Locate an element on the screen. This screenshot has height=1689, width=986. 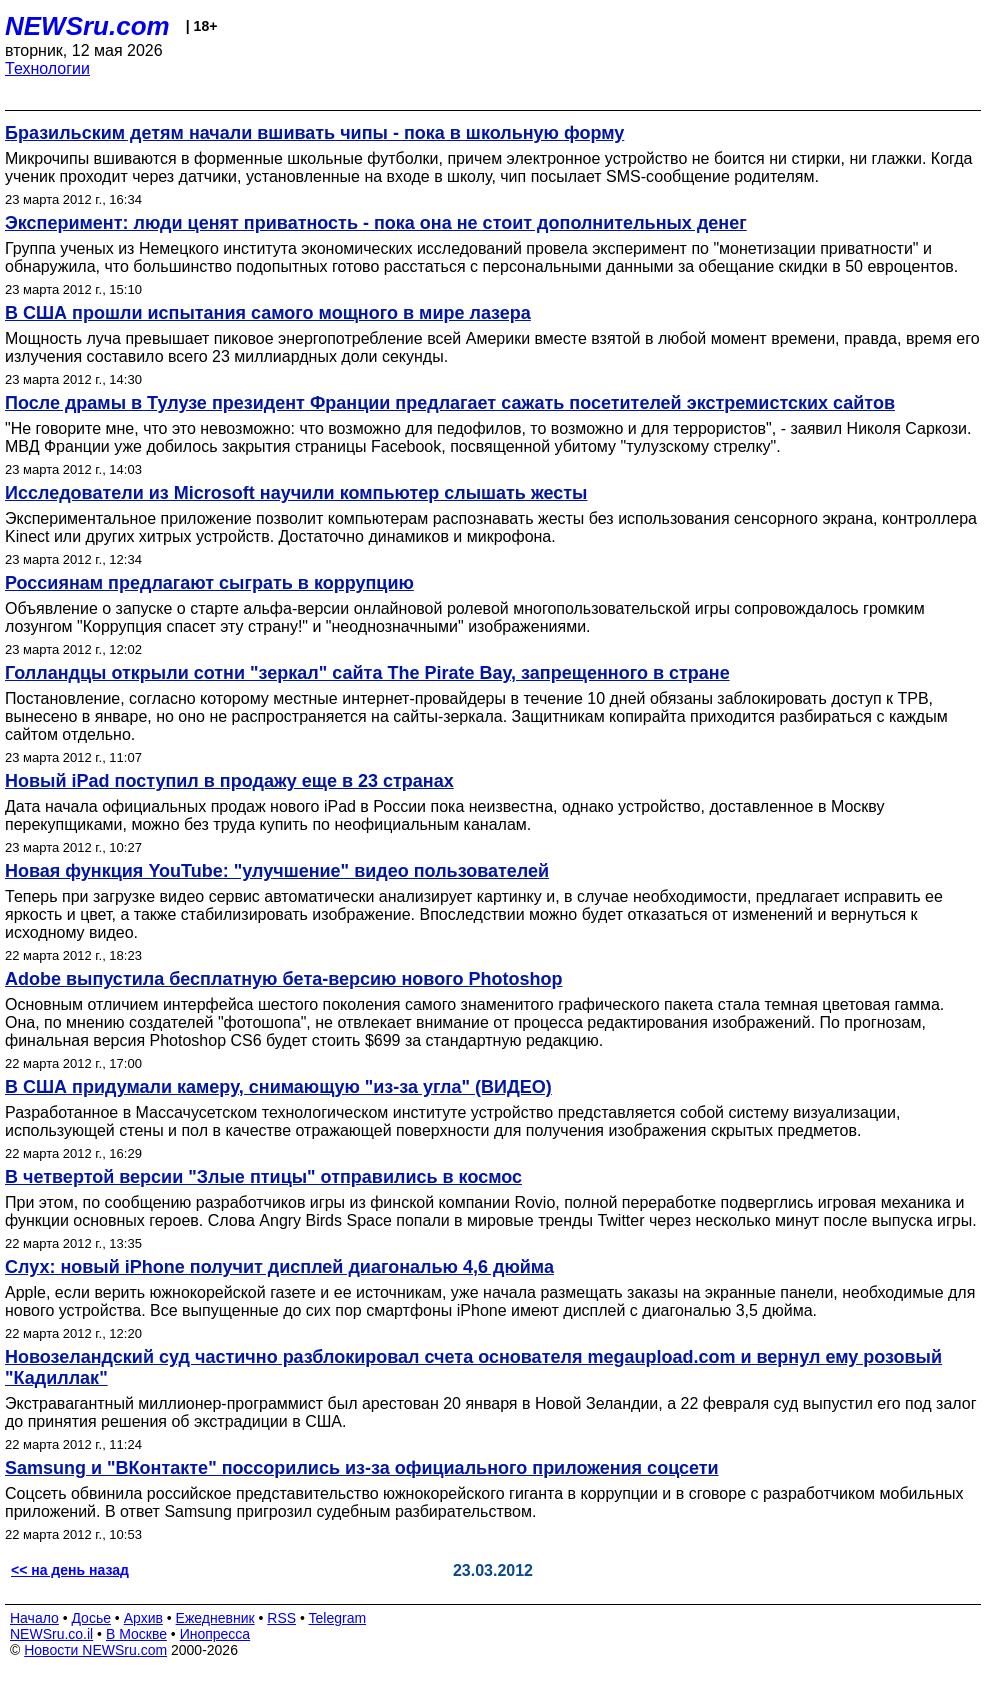
Технологии is located at coordinates (47, 68).